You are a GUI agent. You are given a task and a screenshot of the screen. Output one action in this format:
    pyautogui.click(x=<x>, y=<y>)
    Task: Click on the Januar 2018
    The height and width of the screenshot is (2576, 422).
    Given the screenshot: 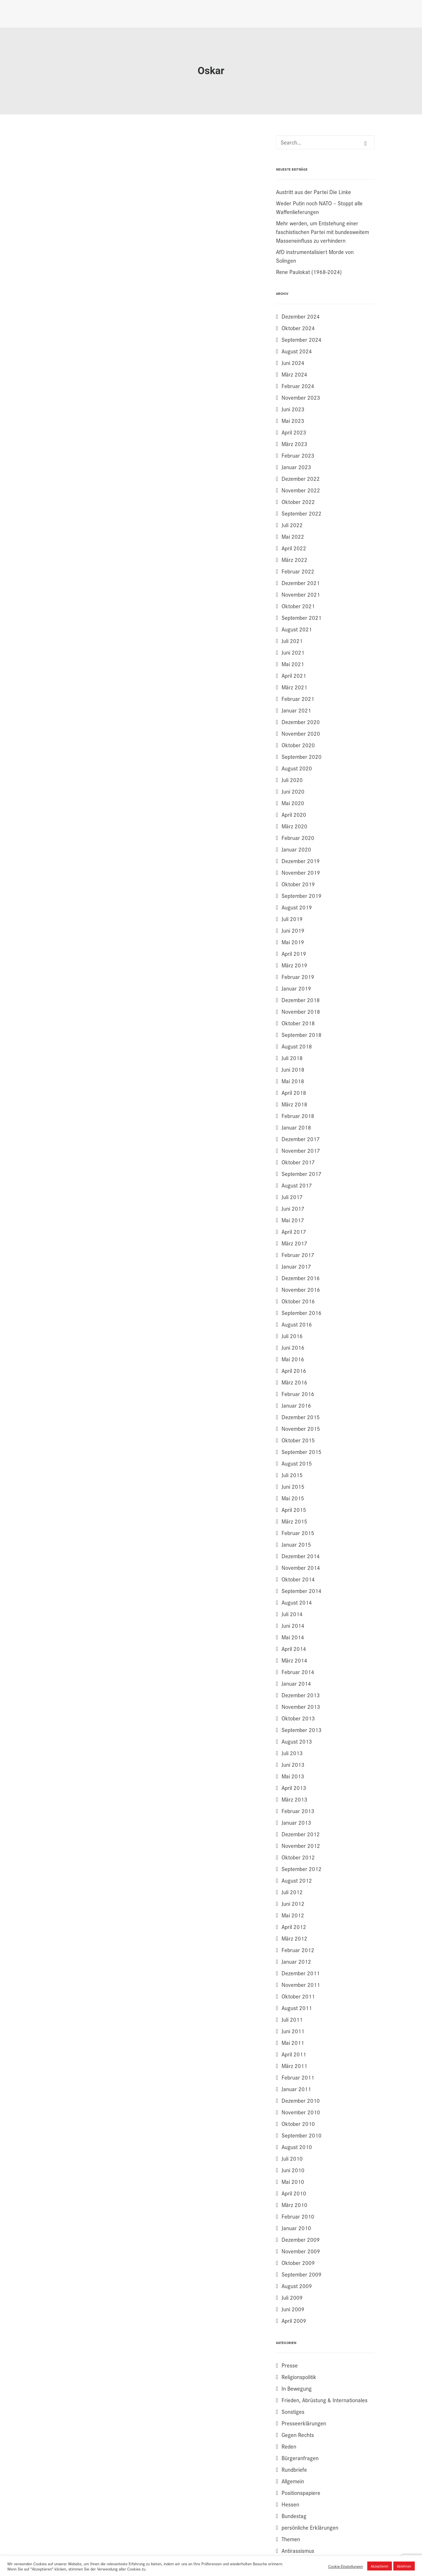 What is the action you would take?
    pyautogui.click(x=296, y=1127)
    